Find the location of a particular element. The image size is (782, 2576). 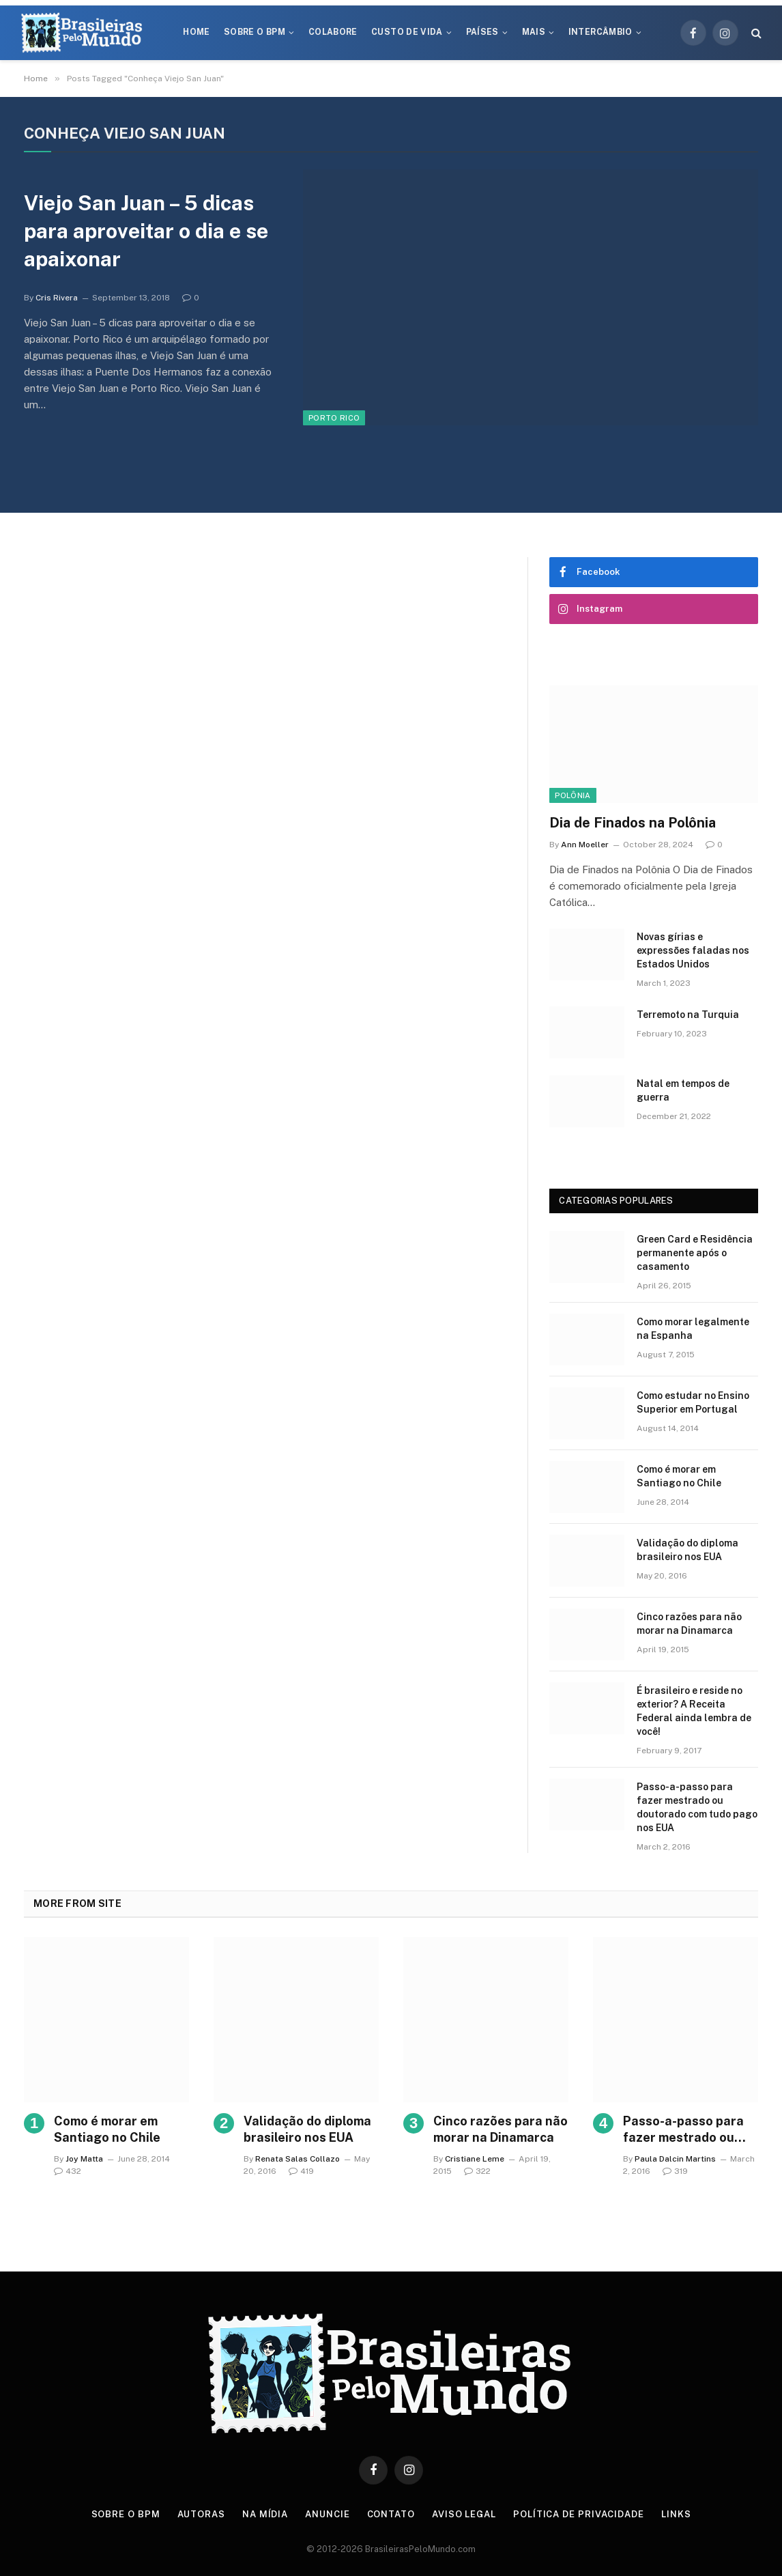

Terremoto na Turquia is located at coordinates (688, 1014).